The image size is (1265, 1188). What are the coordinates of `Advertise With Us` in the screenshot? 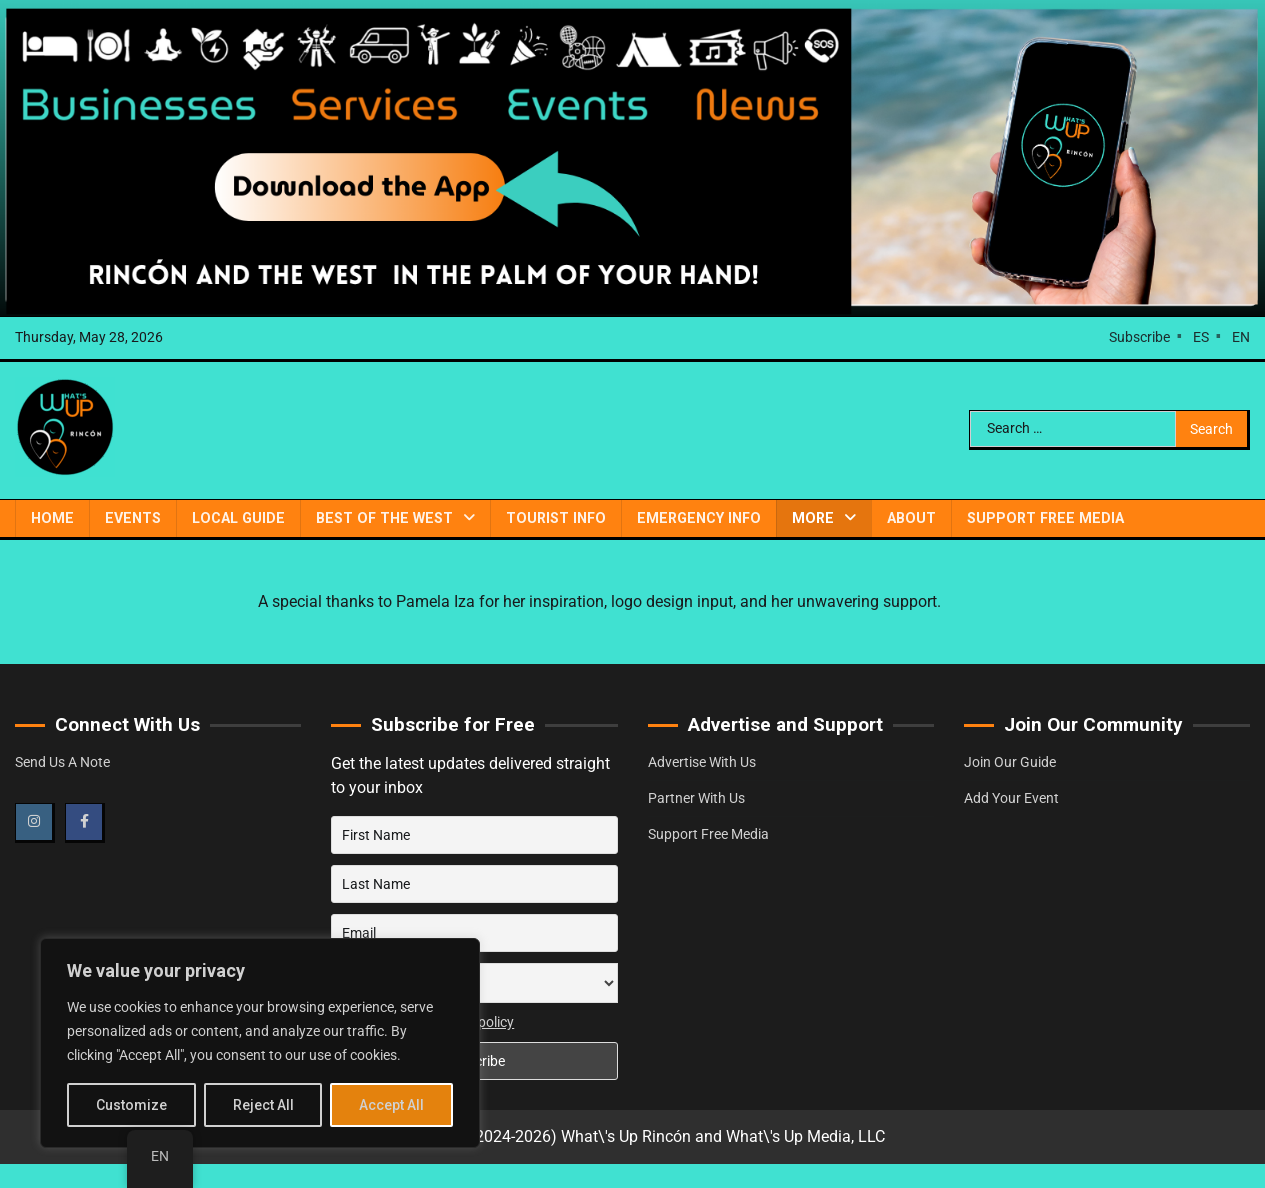 It's located at (702, 762).